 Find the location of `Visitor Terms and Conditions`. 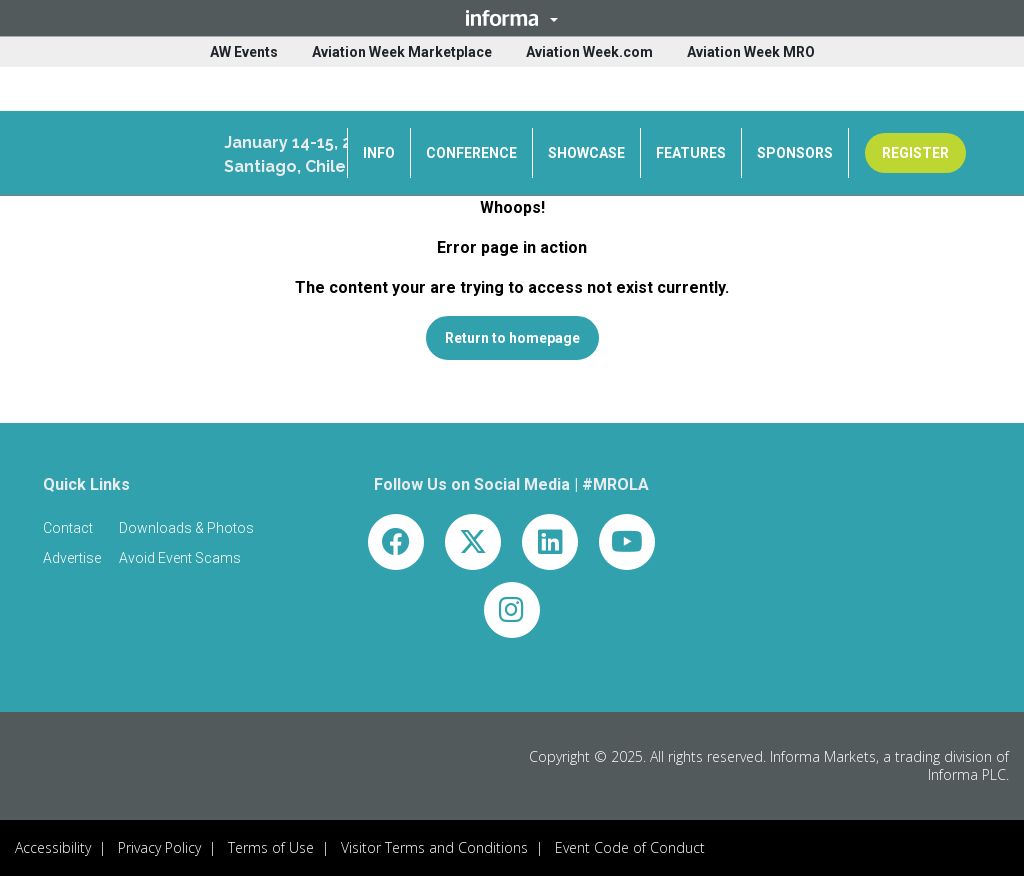

Visitor Terms and Conditions is located at coordinates (434, 847).